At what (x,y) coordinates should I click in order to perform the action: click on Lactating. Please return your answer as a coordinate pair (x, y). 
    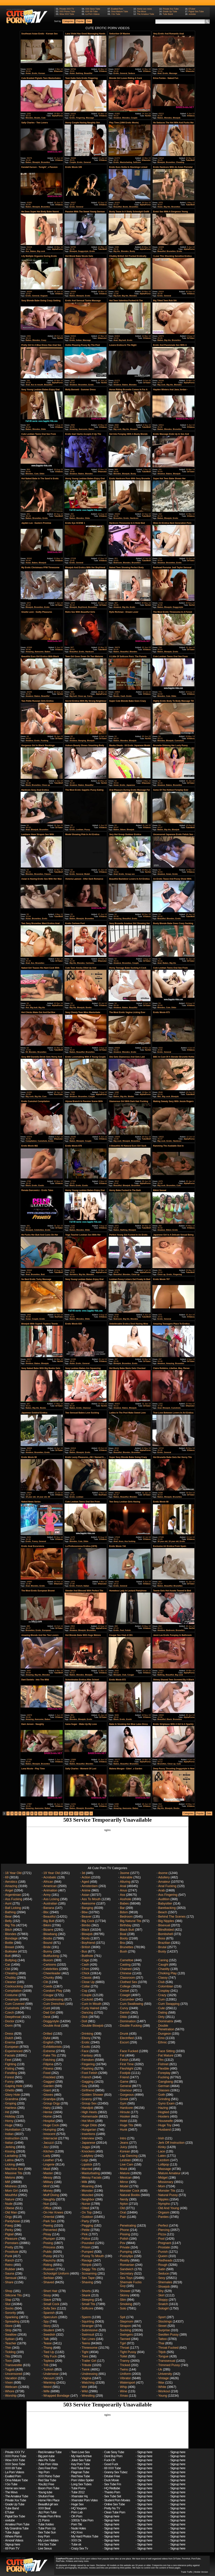
    Looking at the image, I should click on (11, 2155).